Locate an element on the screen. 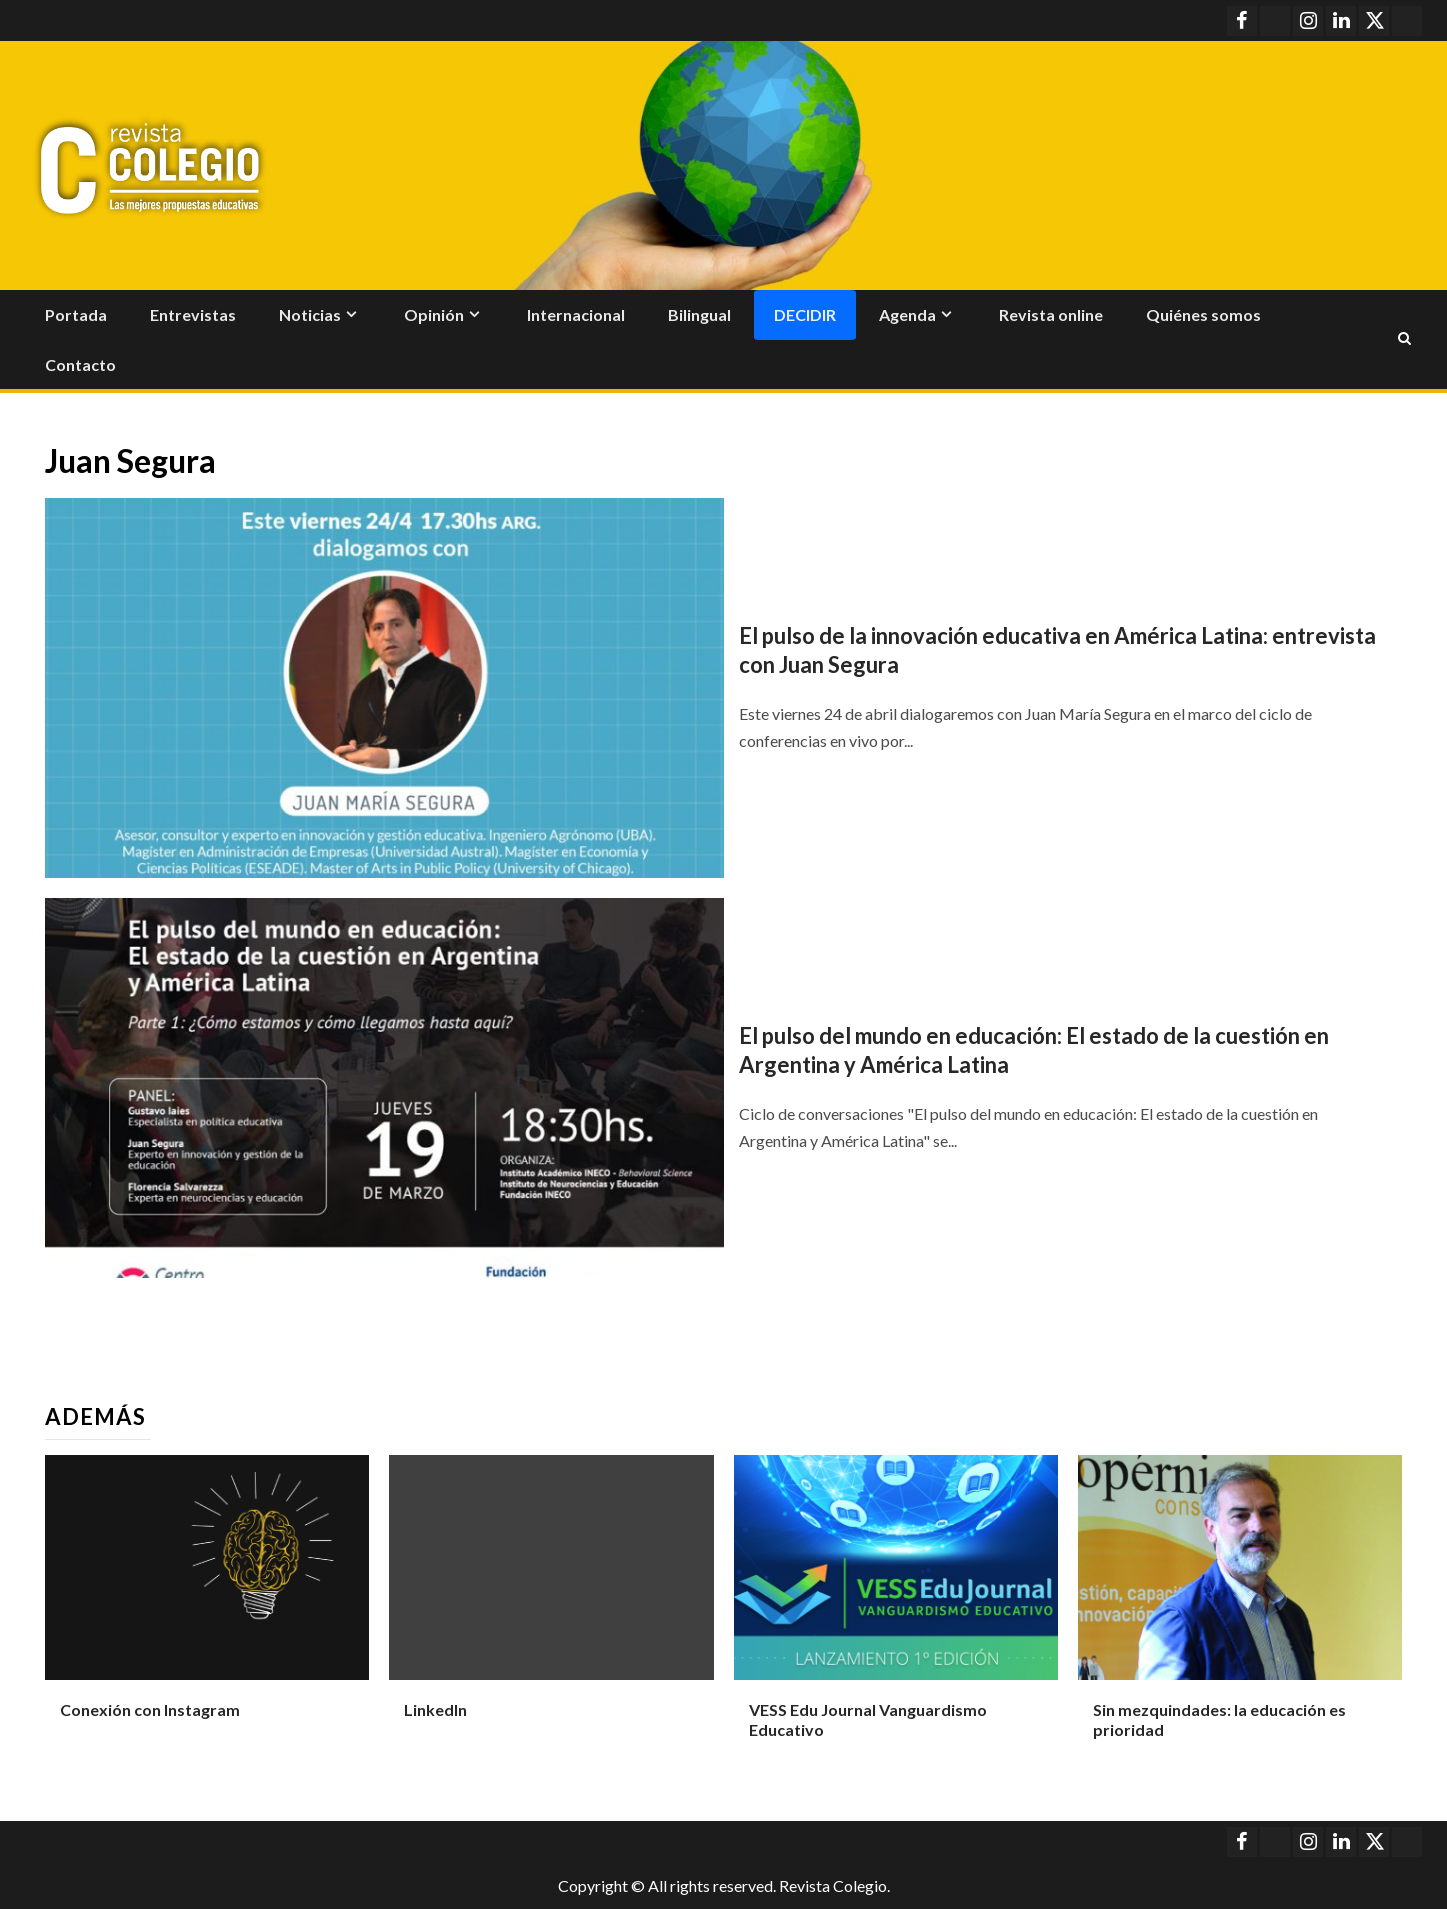 The height and width of the screenshot is (1909, 1447). Revista online is located at coordinates (1051, 314).